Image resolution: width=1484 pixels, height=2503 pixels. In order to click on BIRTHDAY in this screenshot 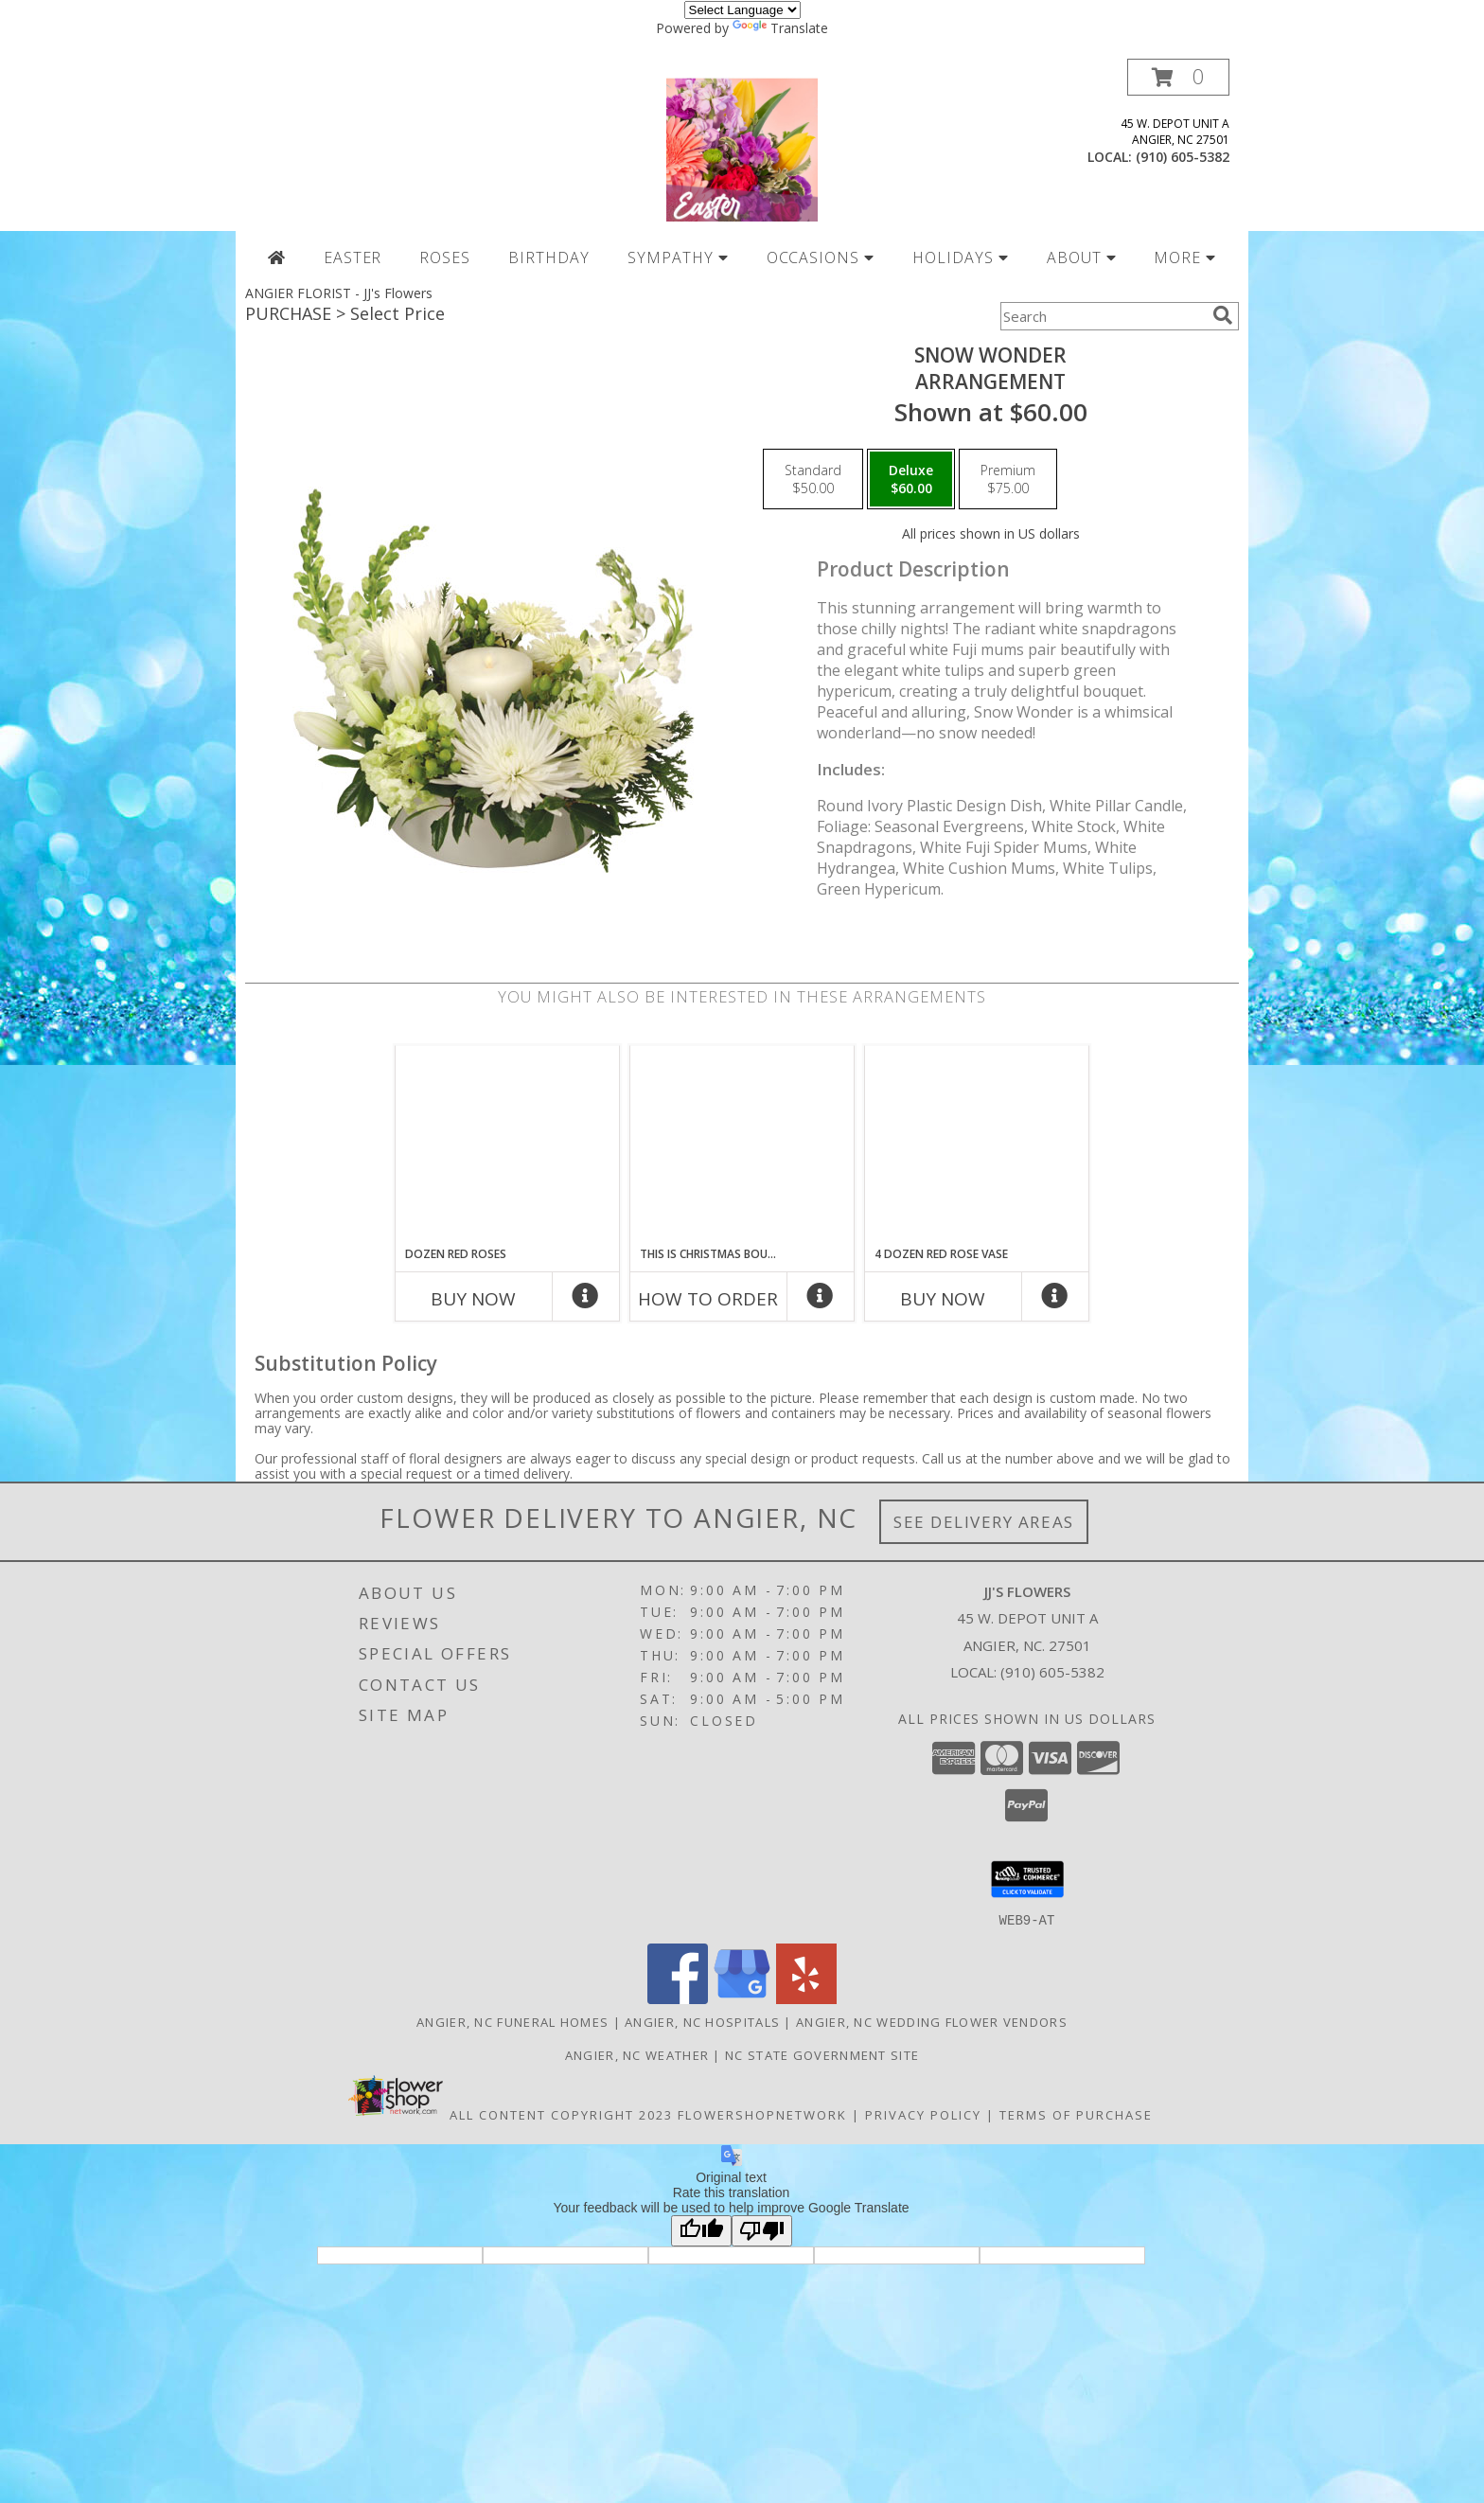, I will do `click(549, 257)`.